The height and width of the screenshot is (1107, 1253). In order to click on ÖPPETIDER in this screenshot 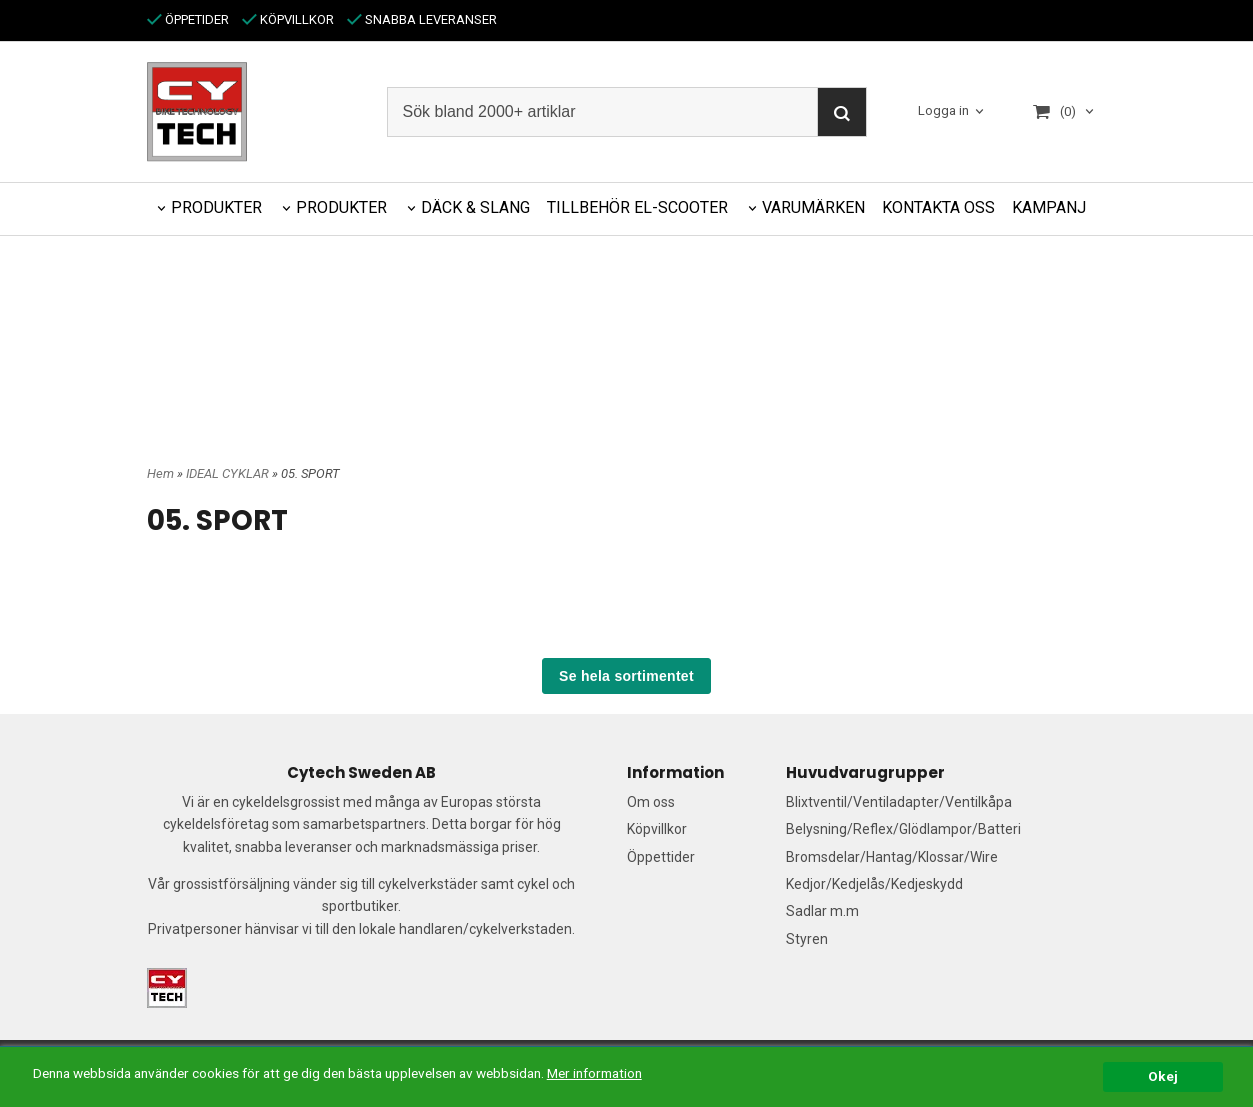, I will do `click(188, 19)`.